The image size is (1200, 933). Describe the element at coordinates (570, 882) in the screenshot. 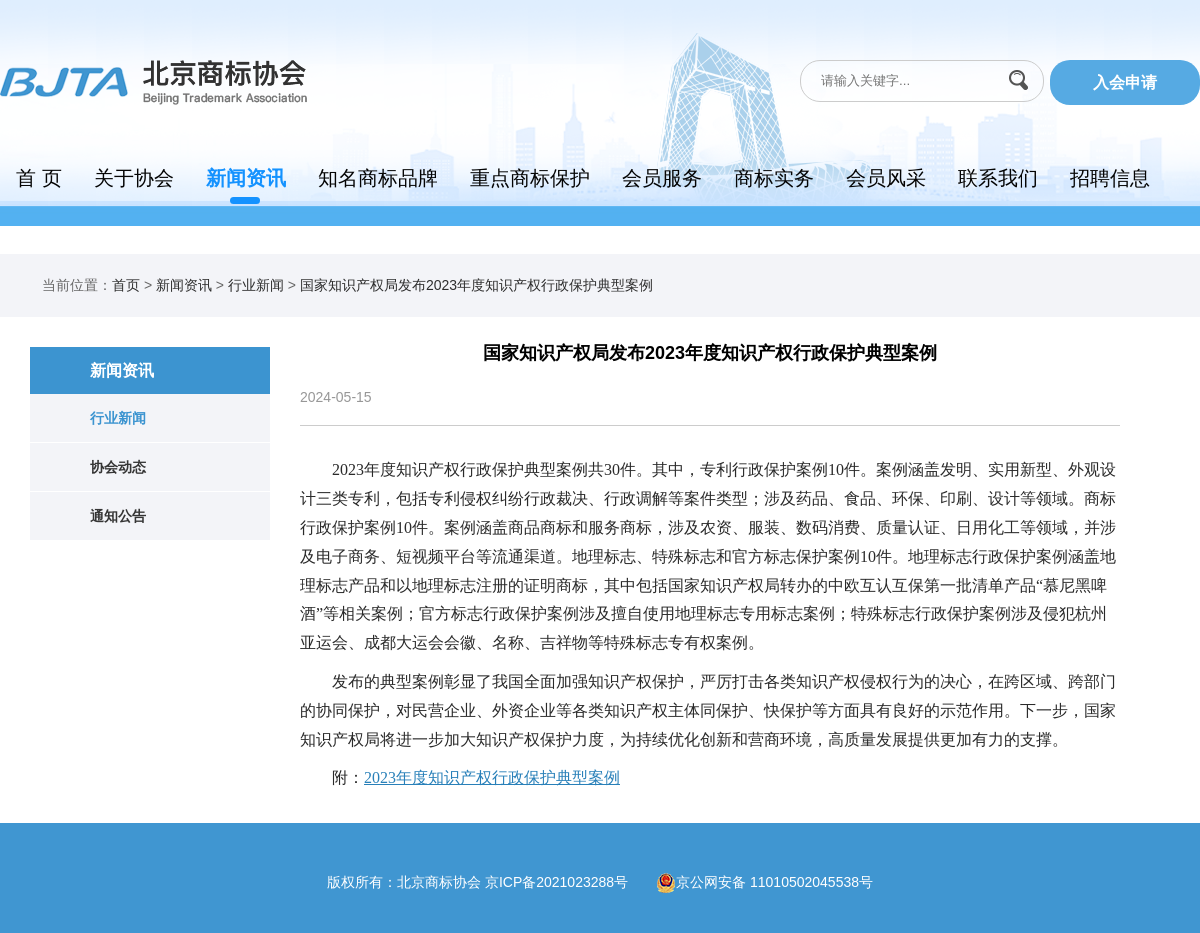

I see `京ICP备2021023288号` at that location.